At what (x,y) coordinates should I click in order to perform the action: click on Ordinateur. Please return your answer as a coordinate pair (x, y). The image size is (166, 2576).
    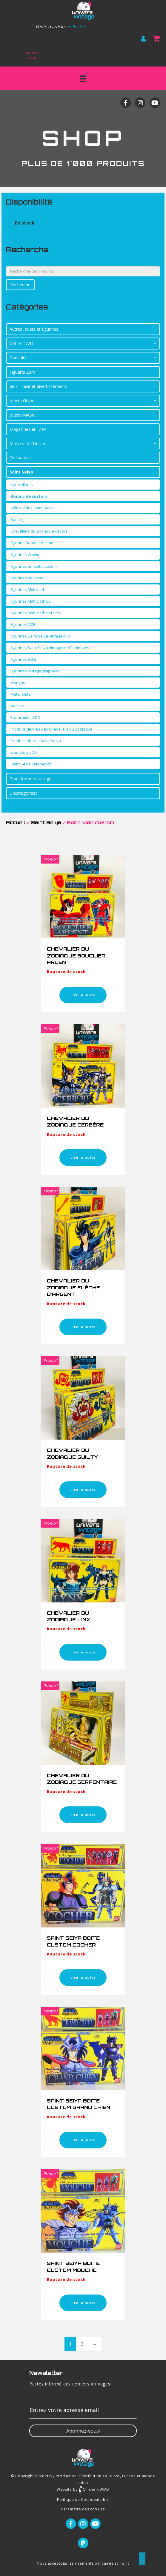
    Looking at the image, I should click on (20, 457).